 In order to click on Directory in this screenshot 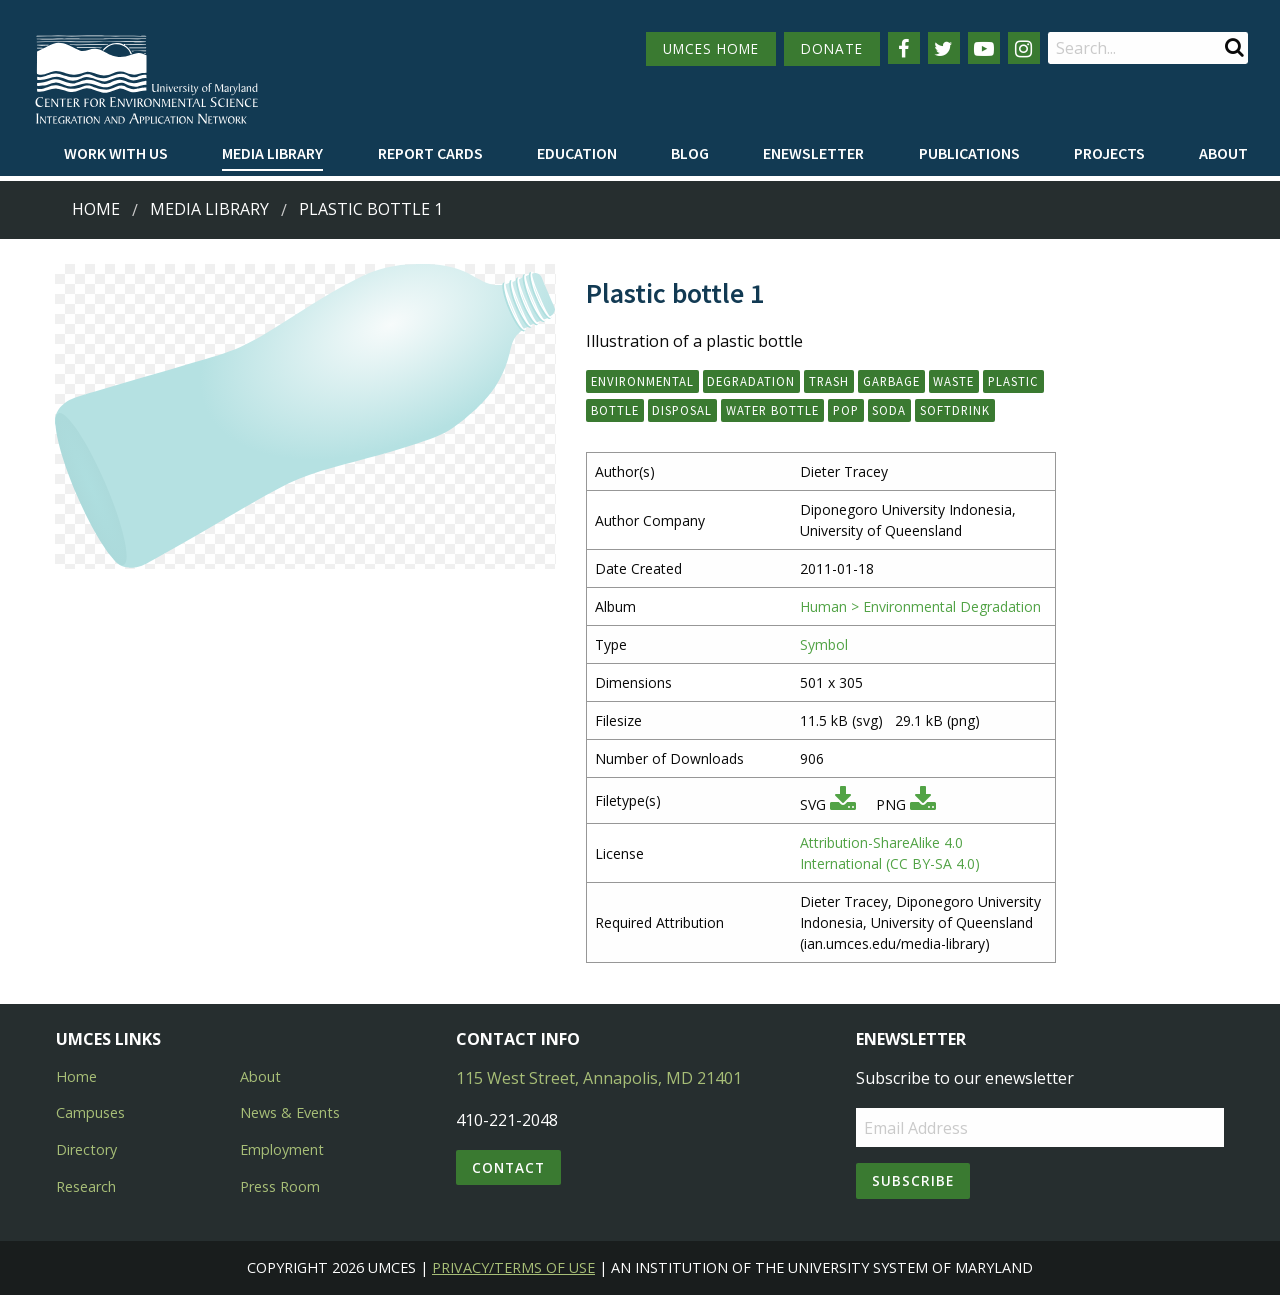, I will do `click(86, 1149)`.